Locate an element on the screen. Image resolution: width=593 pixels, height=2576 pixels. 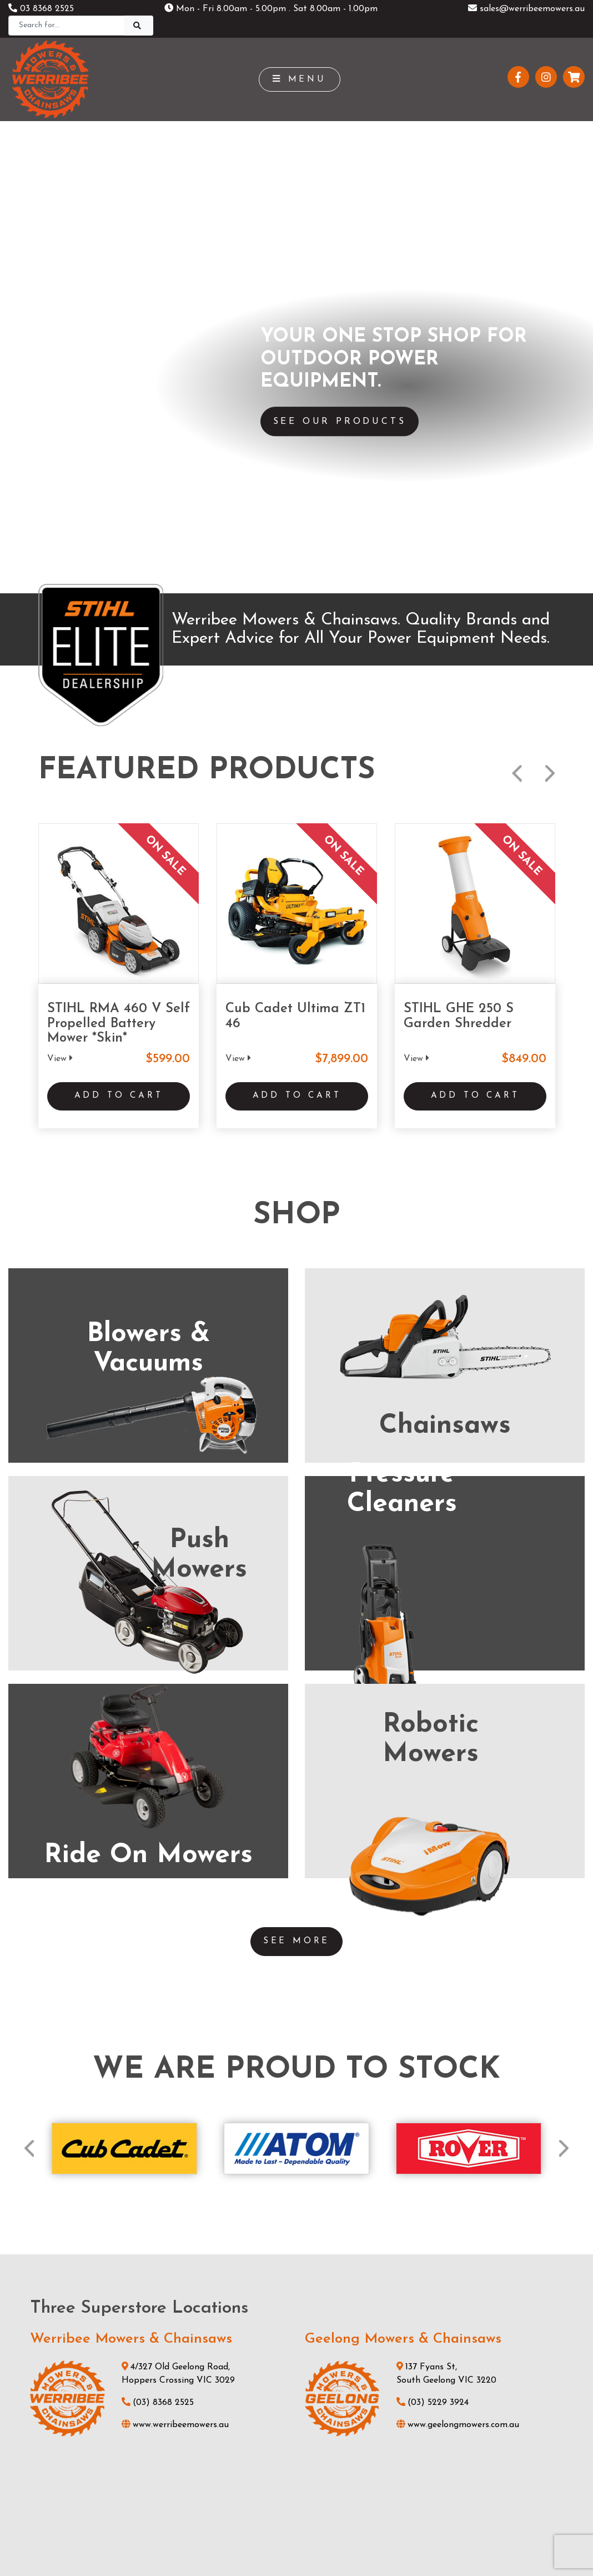
(03) 5821 3434 is located at coordinates (156, 2089).